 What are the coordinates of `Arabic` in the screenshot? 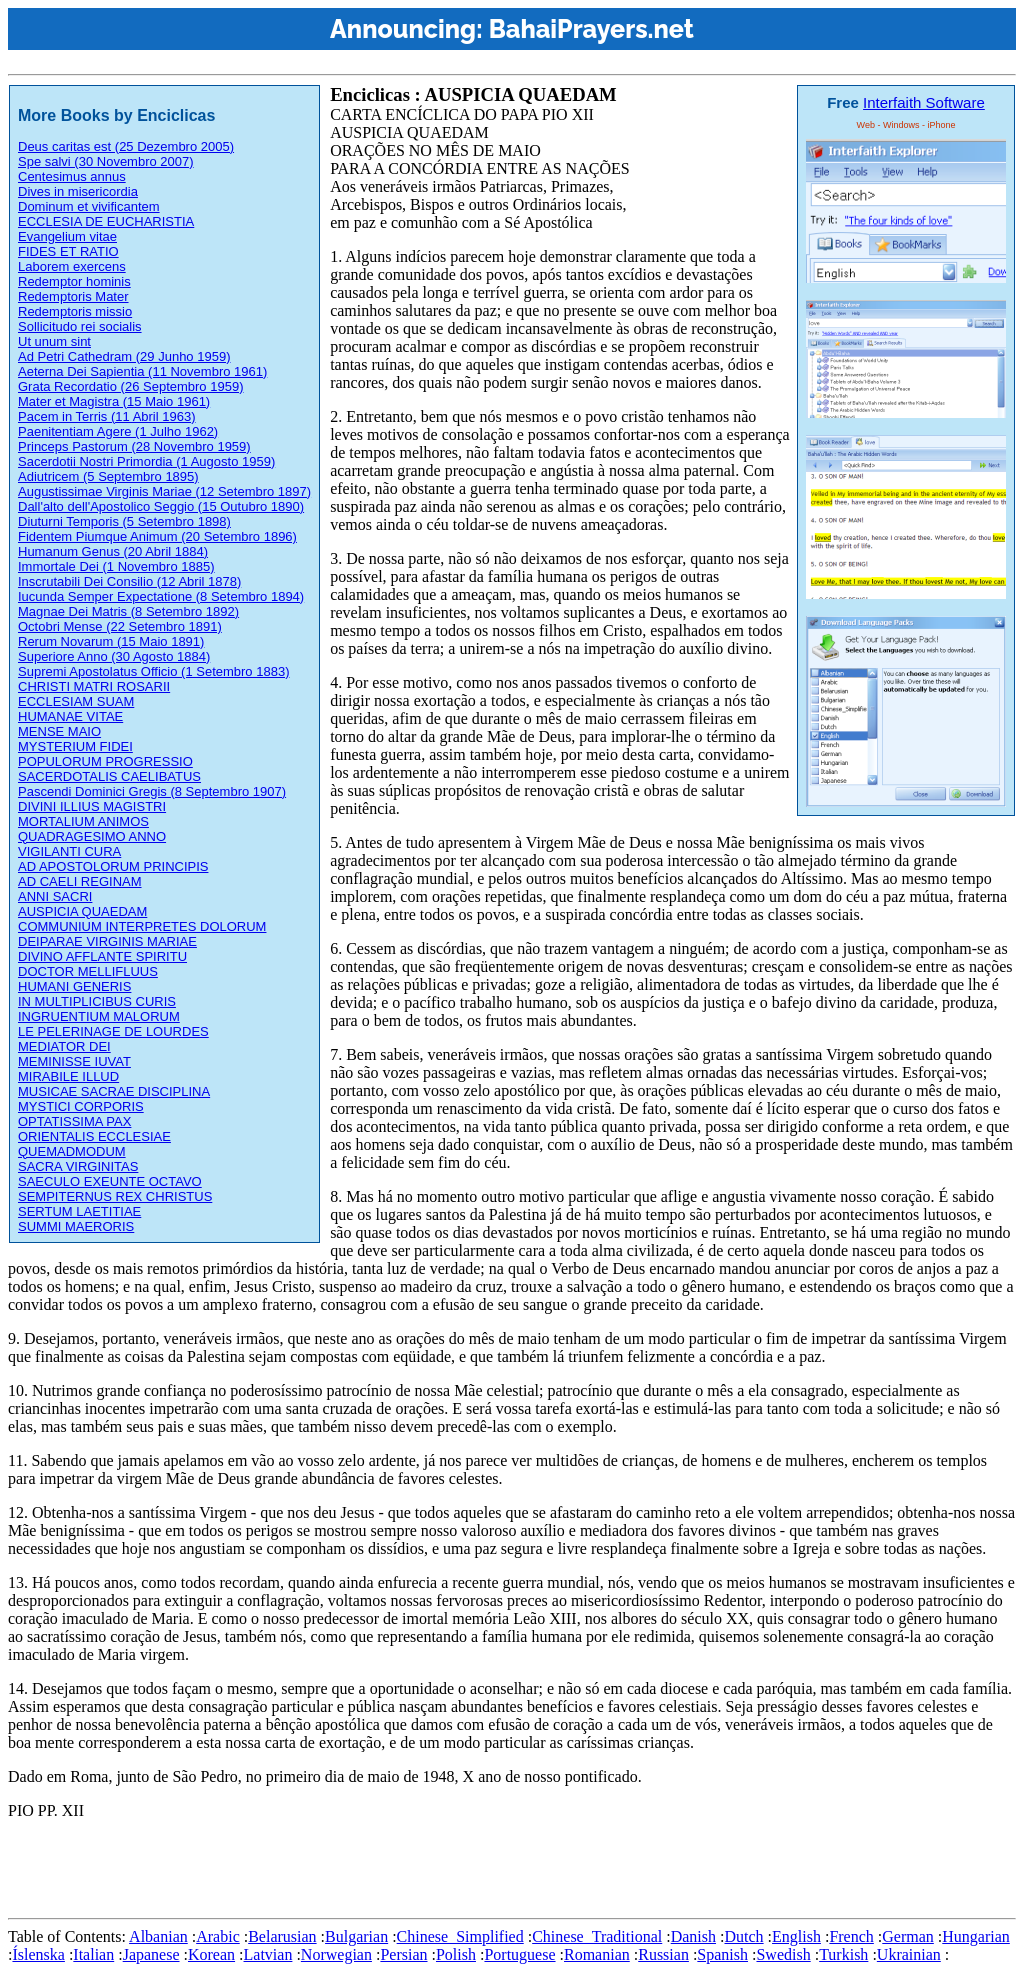 It's located at (218, 1936).